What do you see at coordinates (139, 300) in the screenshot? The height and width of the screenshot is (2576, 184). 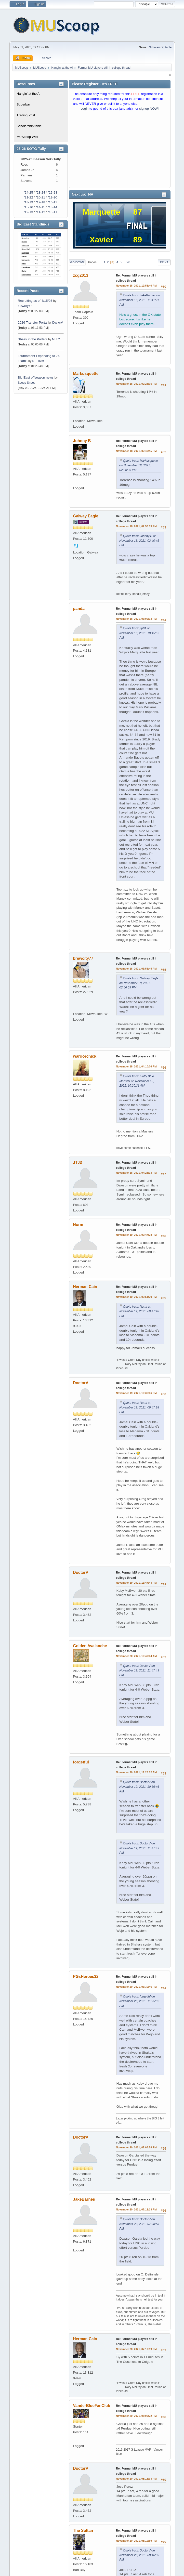 I see `Quote from: JakeBarnes on November 18, 2021, 11:41:21 AM` at bounding box center [139, 300].